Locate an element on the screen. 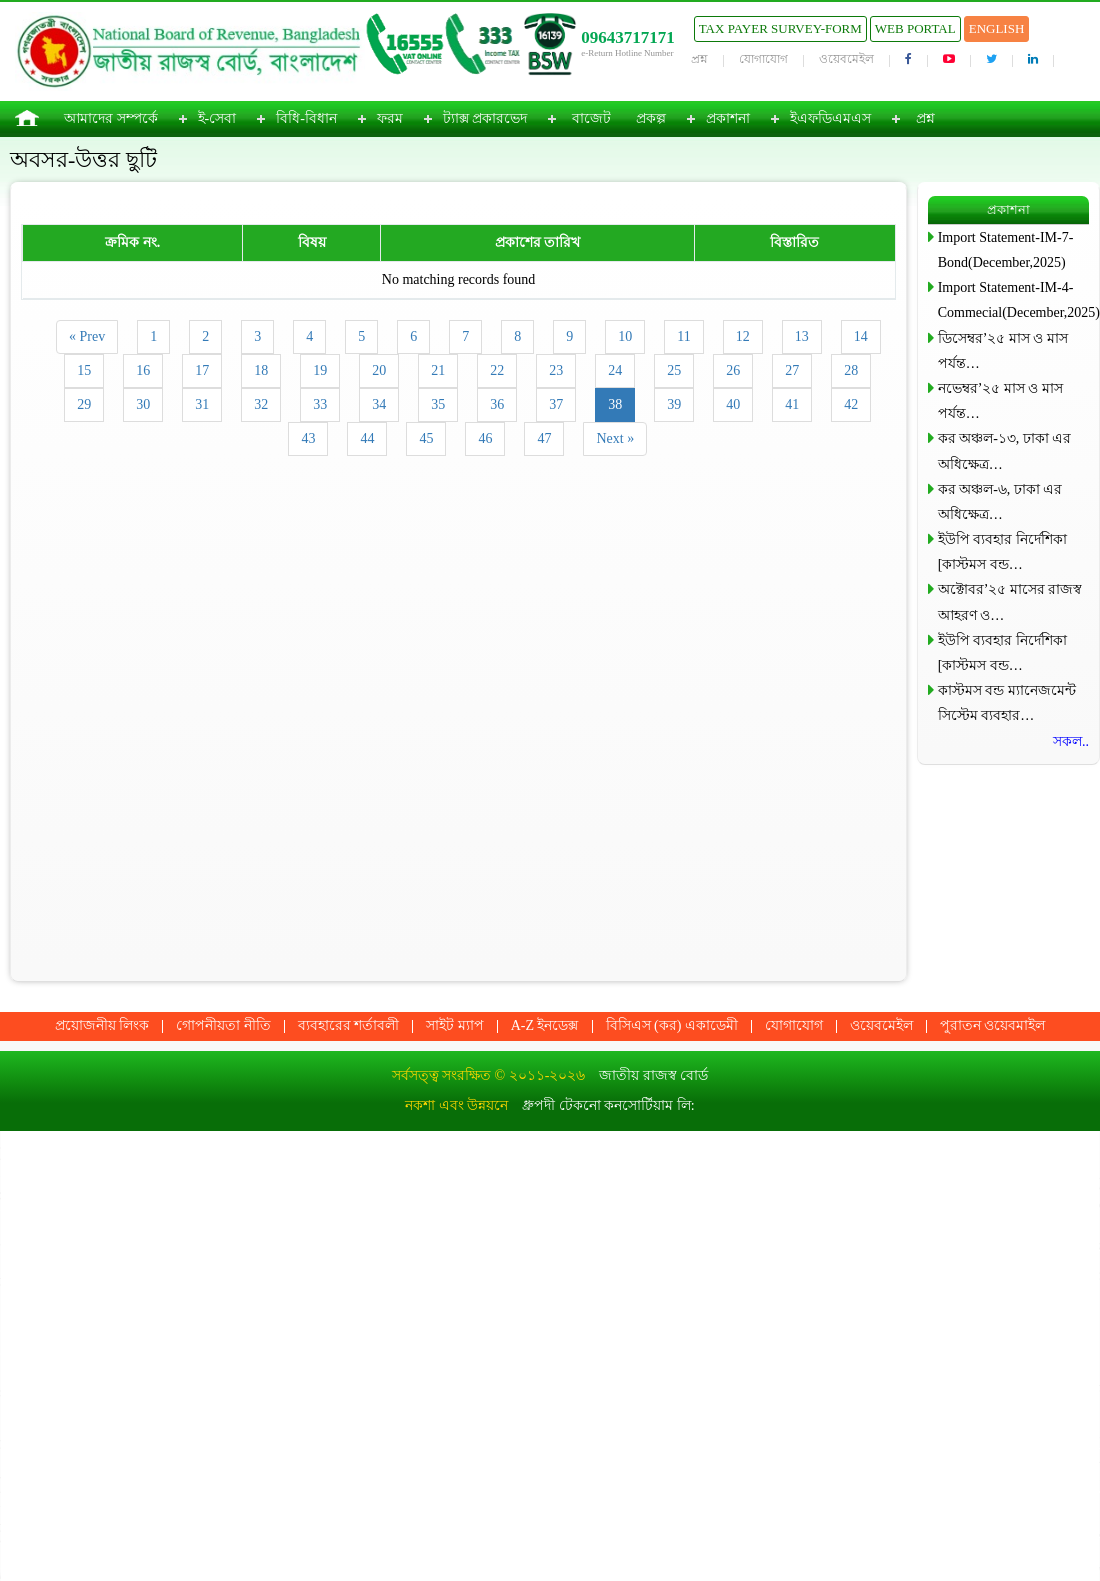 The image size is (1100, 1581). 15 is located at coordinates (84, 370).